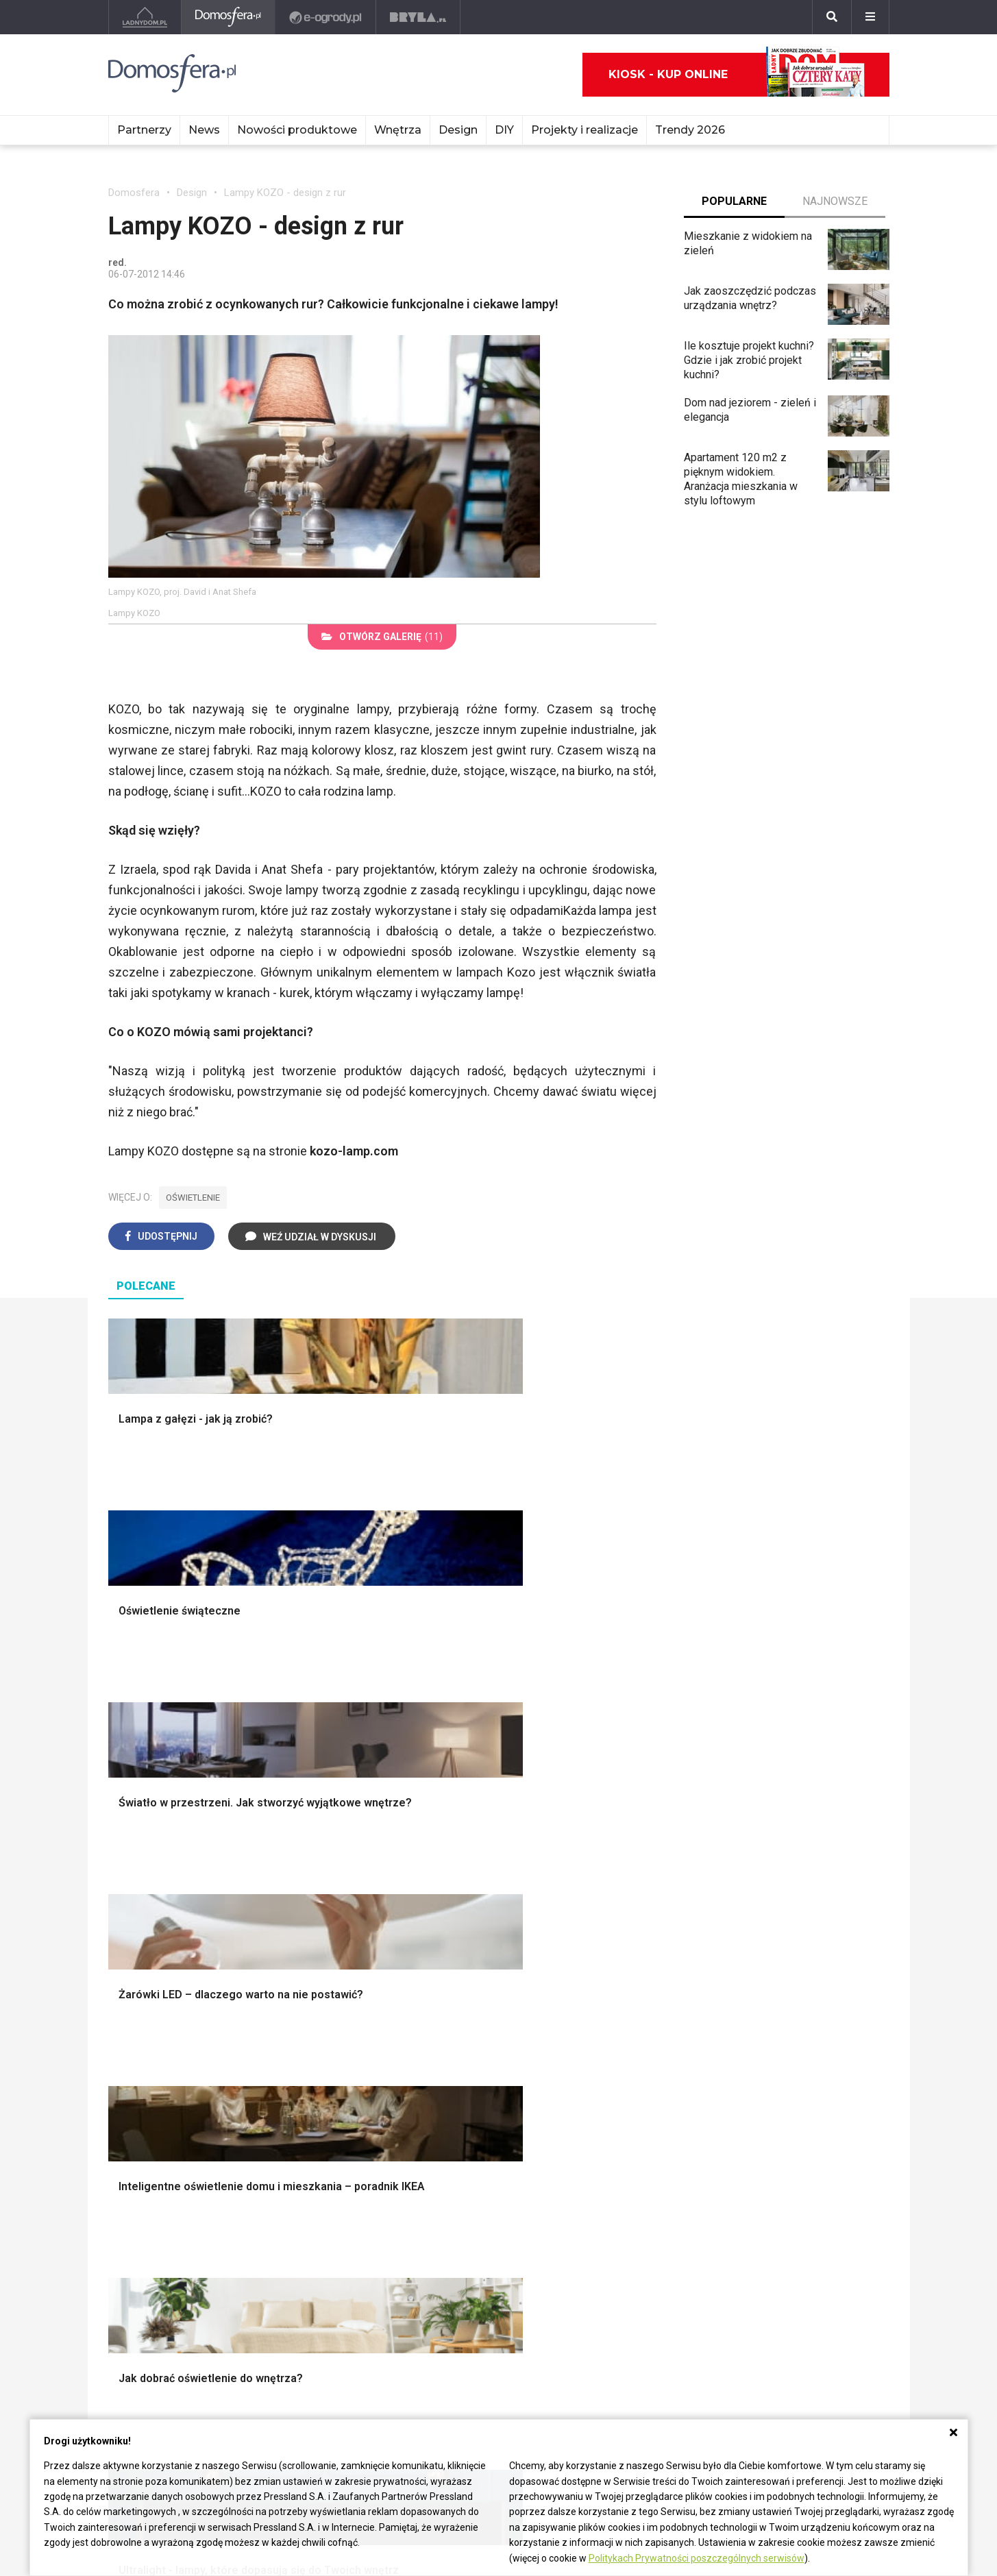 The height and width of the screenshot is (2576, 997). What do you see at coordinates (158, 2187) in the screenshot?
I see `Łazienka z drewnem` at bounding box center [158, 2187].